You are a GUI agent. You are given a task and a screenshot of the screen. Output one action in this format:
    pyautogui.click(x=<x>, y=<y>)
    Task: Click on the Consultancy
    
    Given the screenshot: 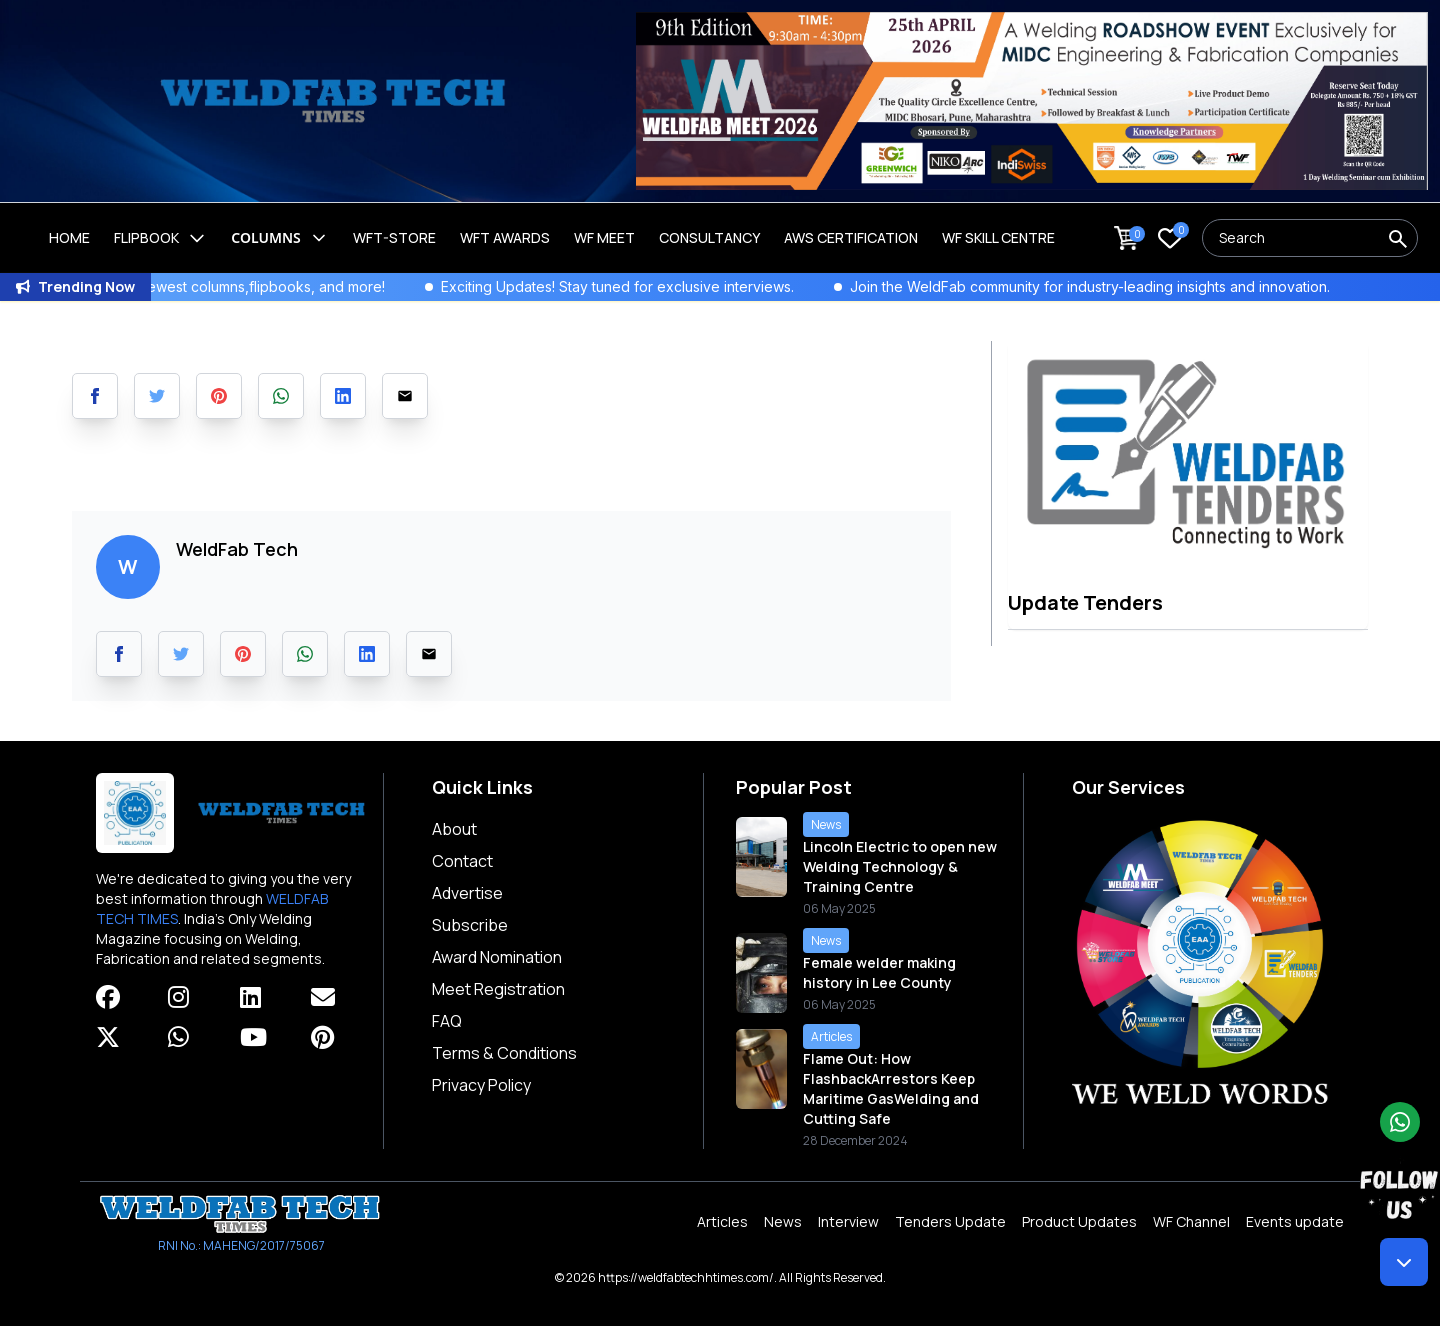 What is the action you would take?
    pyautogui.click(x=709, y=237)
    